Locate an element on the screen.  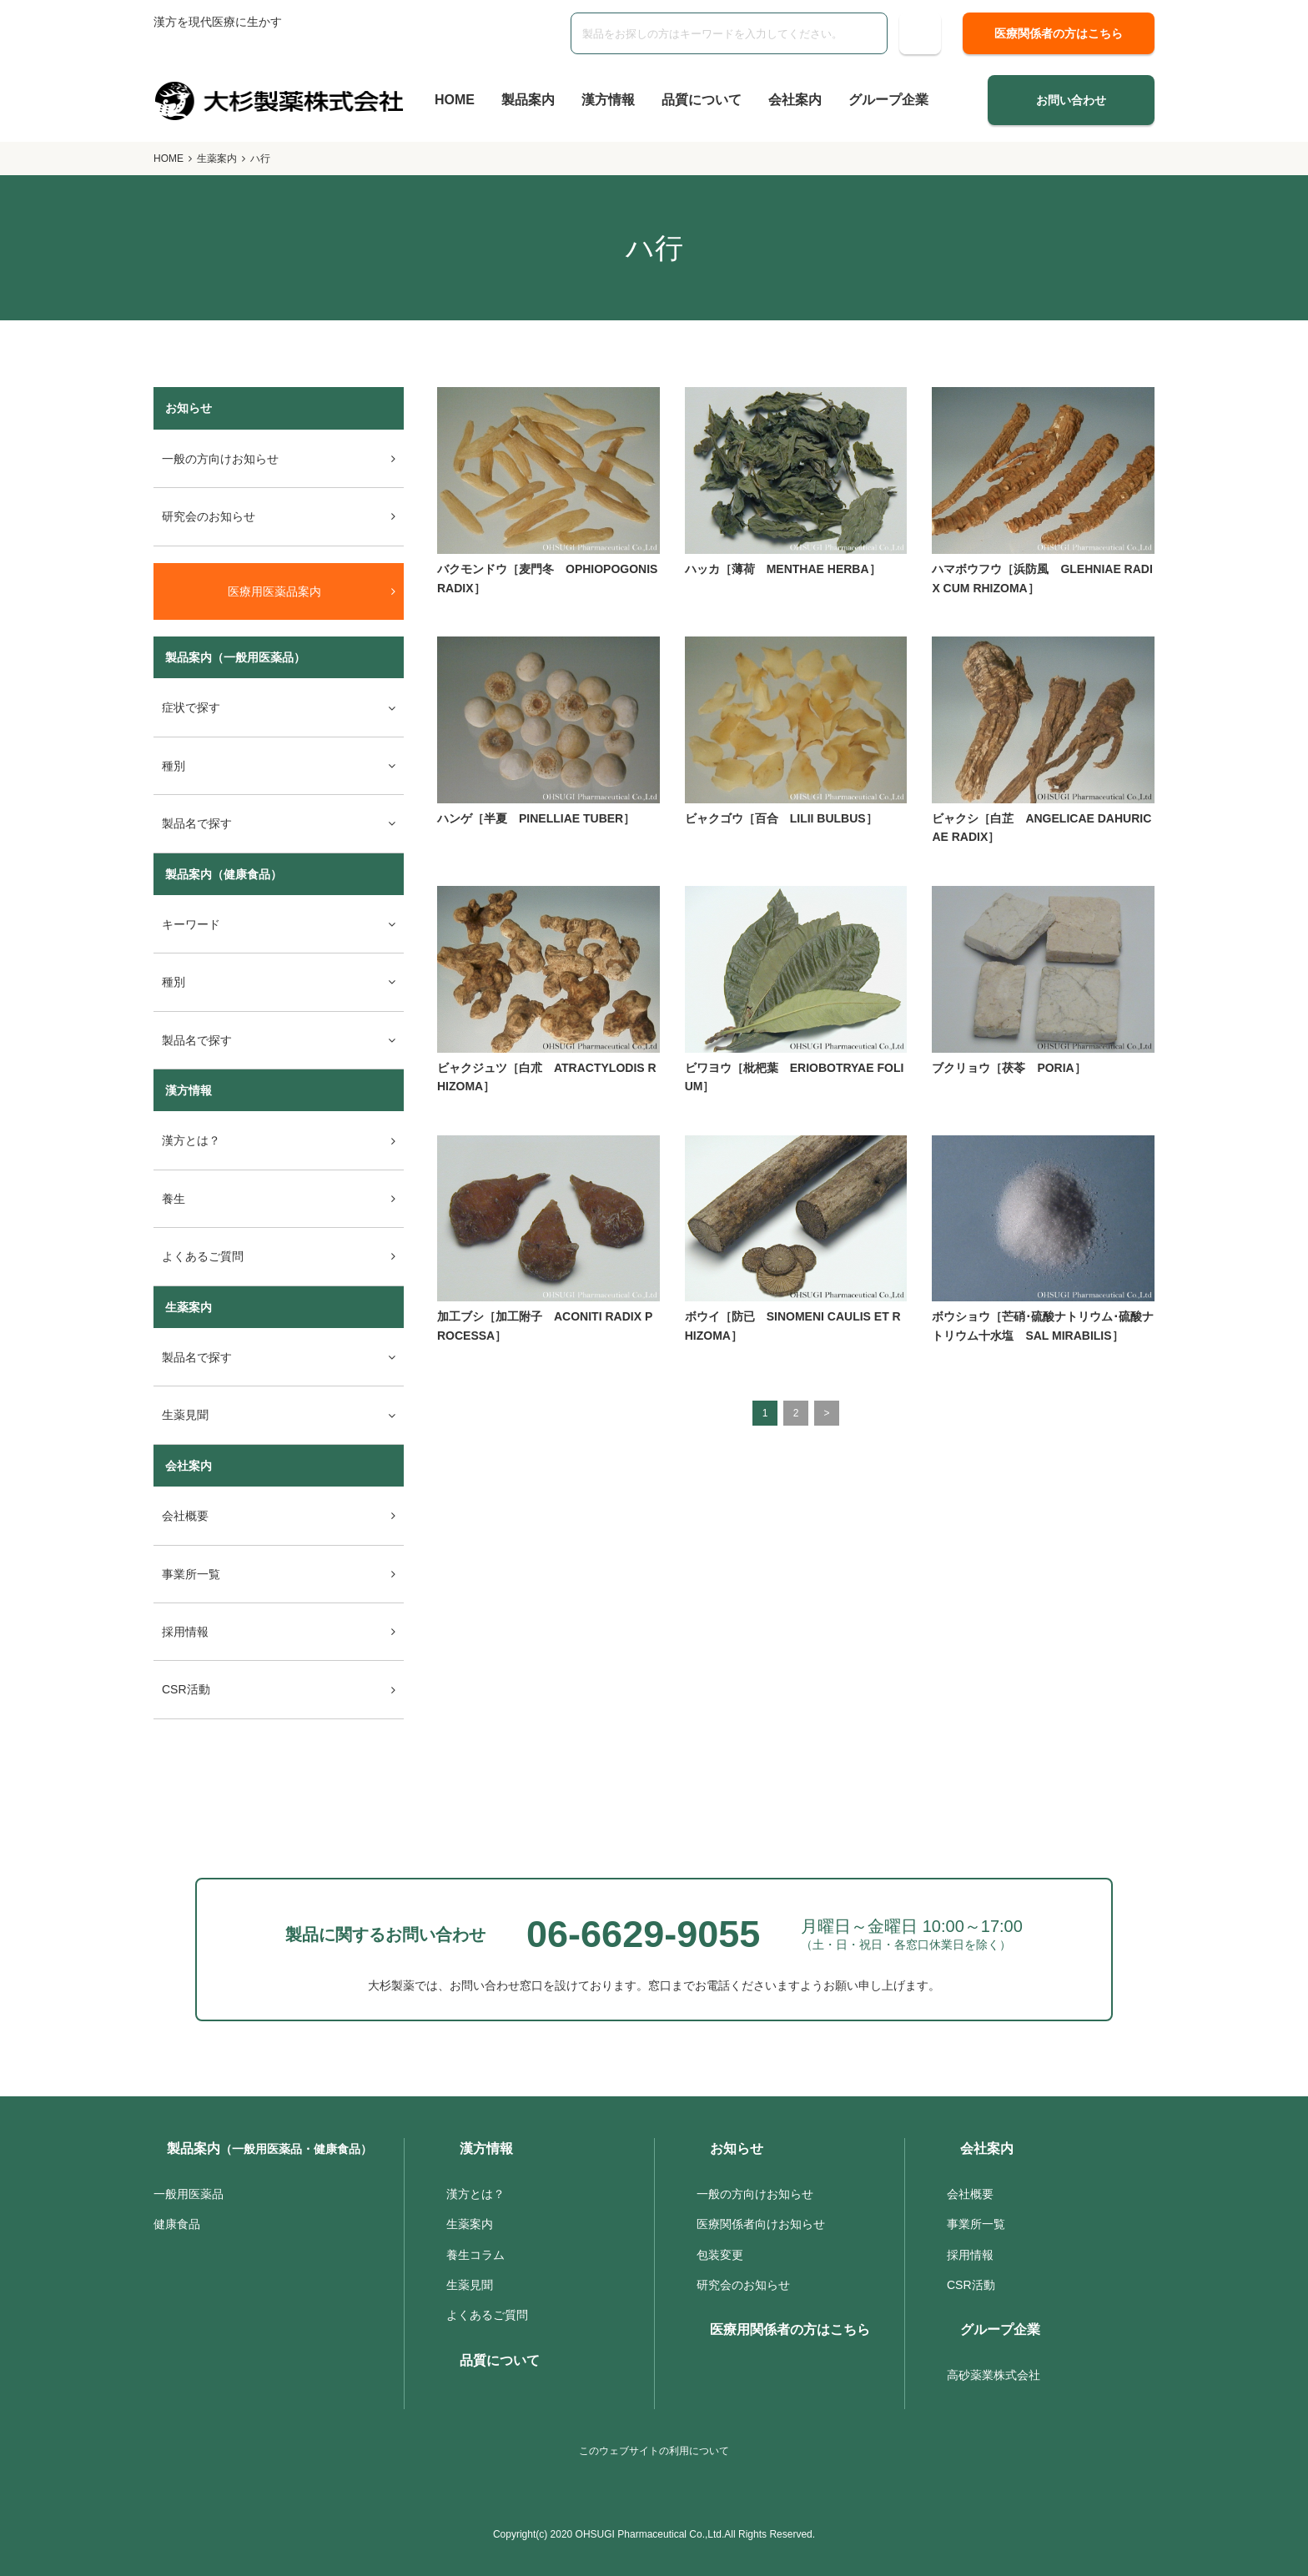
漢方とは？ is located at coordinates (191, 1140).